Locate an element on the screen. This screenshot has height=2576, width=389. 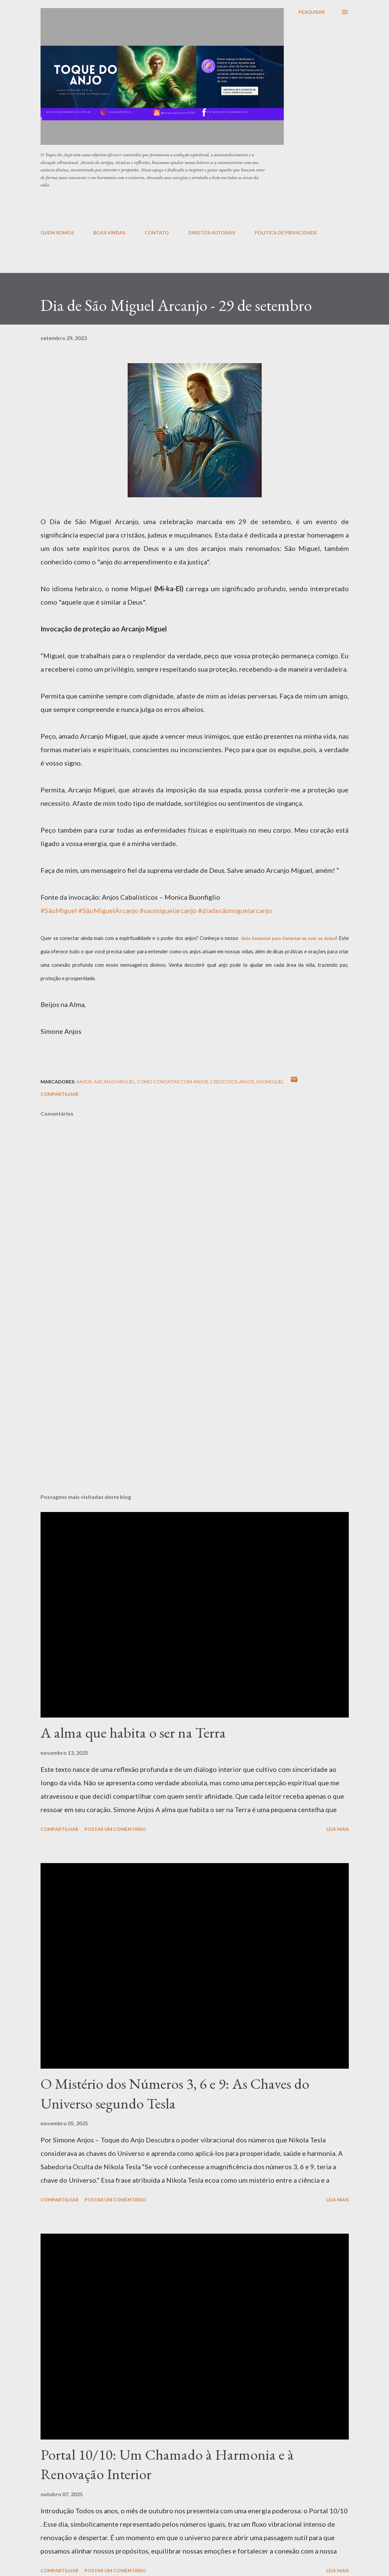
Postar um comentário is located at coordinates (115, 1829).